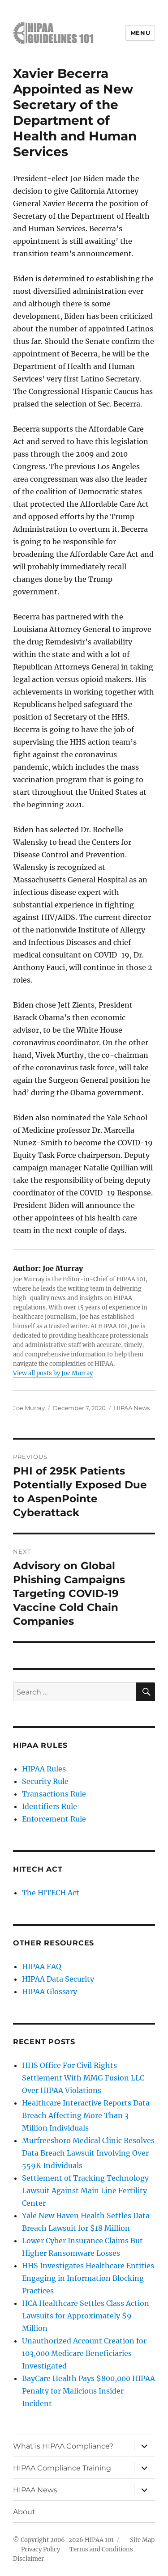 The height and width of the screenshot is (2576, 168). Describe the element at coordinates (132, 1407) in the screenshot. I see `HIPAA News` at that location.